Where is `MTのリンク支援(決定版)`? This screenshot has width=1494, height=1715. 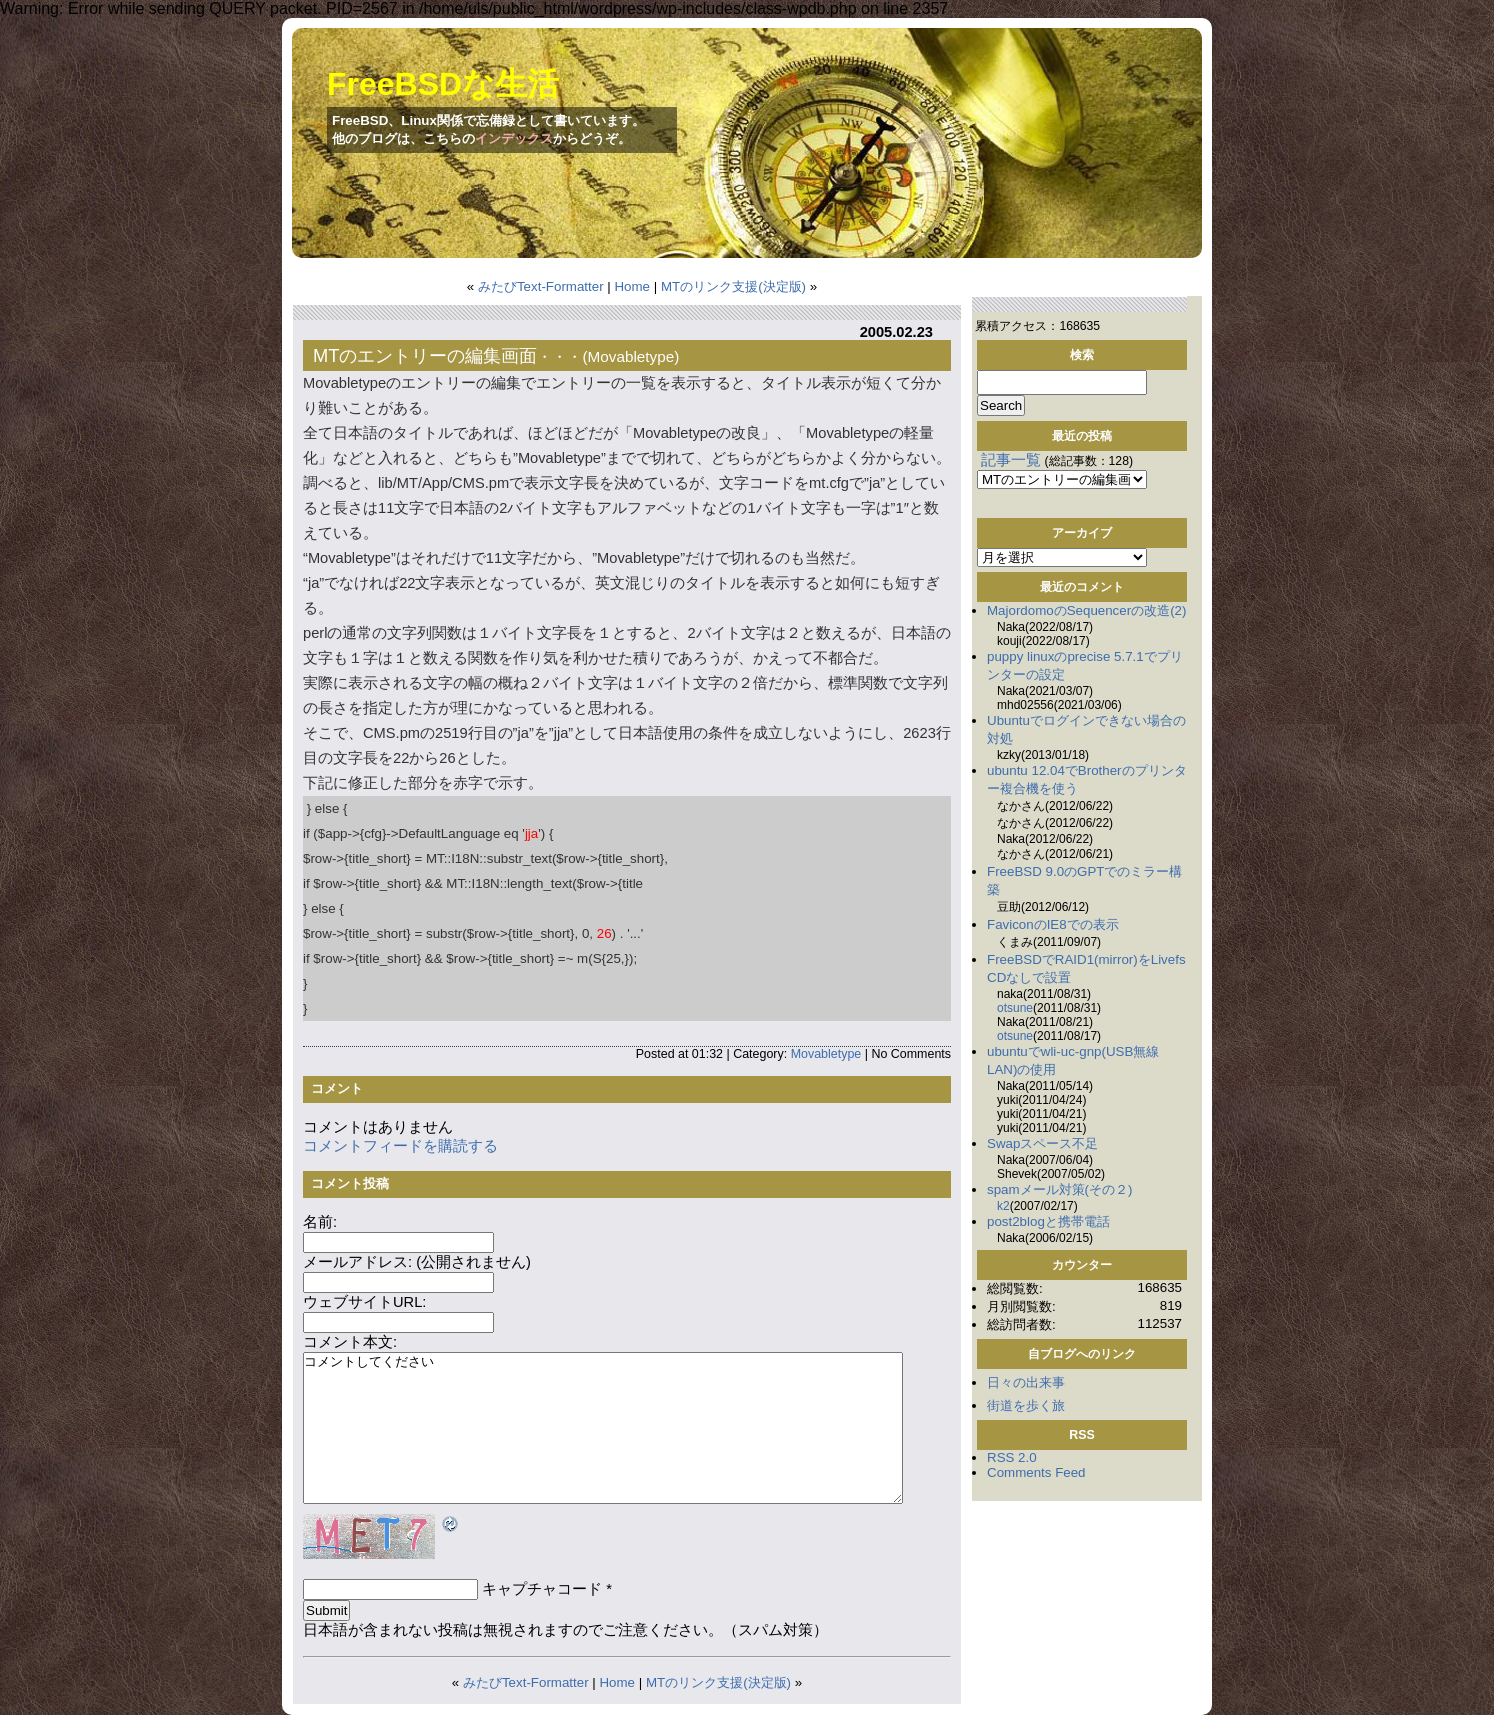 MTのリンク支援(決定版) is located at coordinates (733, 286).